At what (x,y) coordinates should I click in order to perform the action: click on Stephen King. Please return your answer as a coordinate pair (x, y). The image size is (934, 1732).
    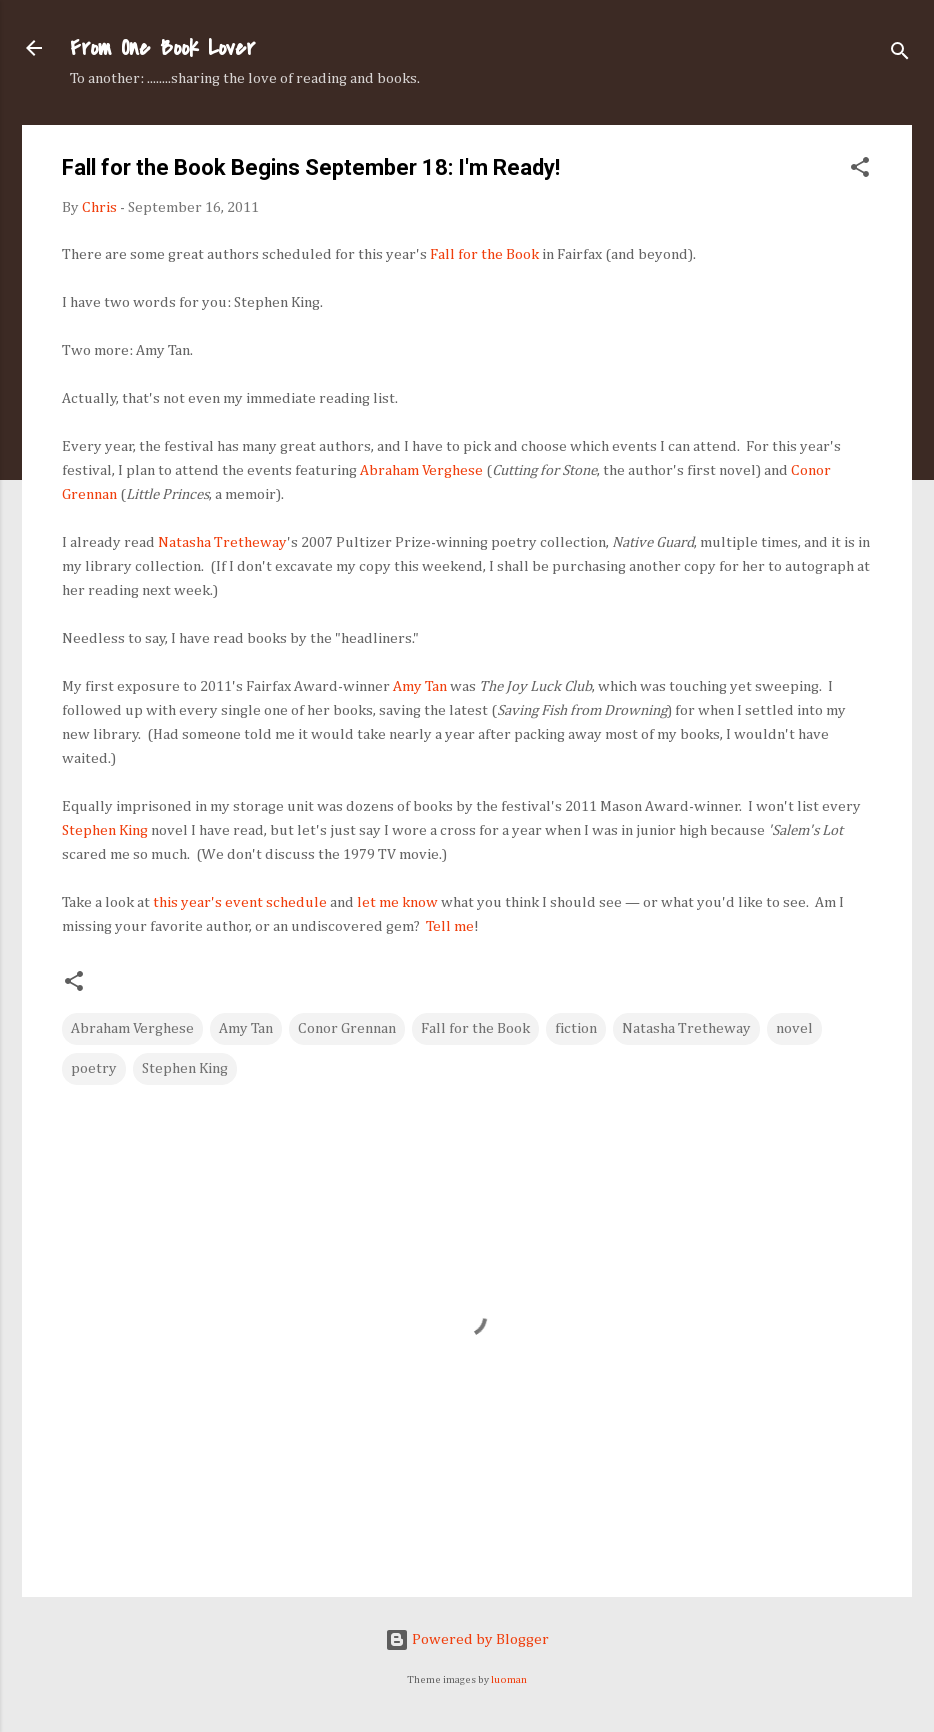
    Looking at the image, I should click on (105, 830).